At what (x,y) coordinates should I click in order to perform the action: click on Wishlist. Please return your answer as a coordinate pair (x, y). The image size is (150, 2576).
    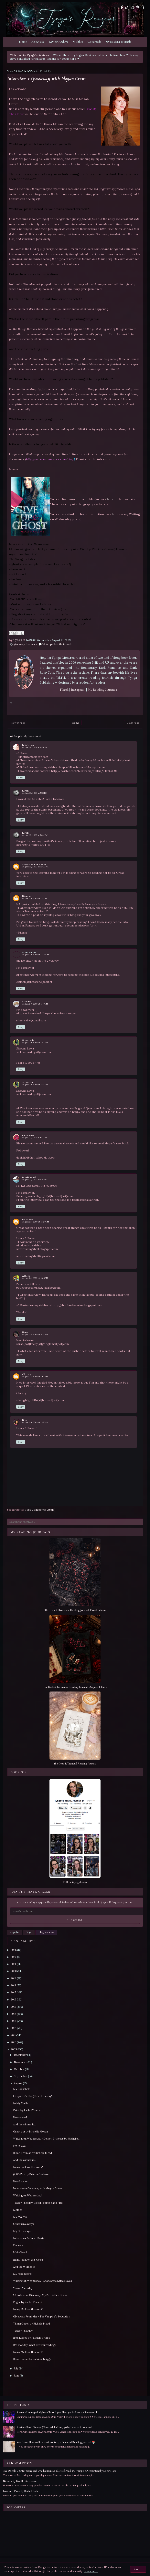
    Looking at the image, I should click on (78, 41).